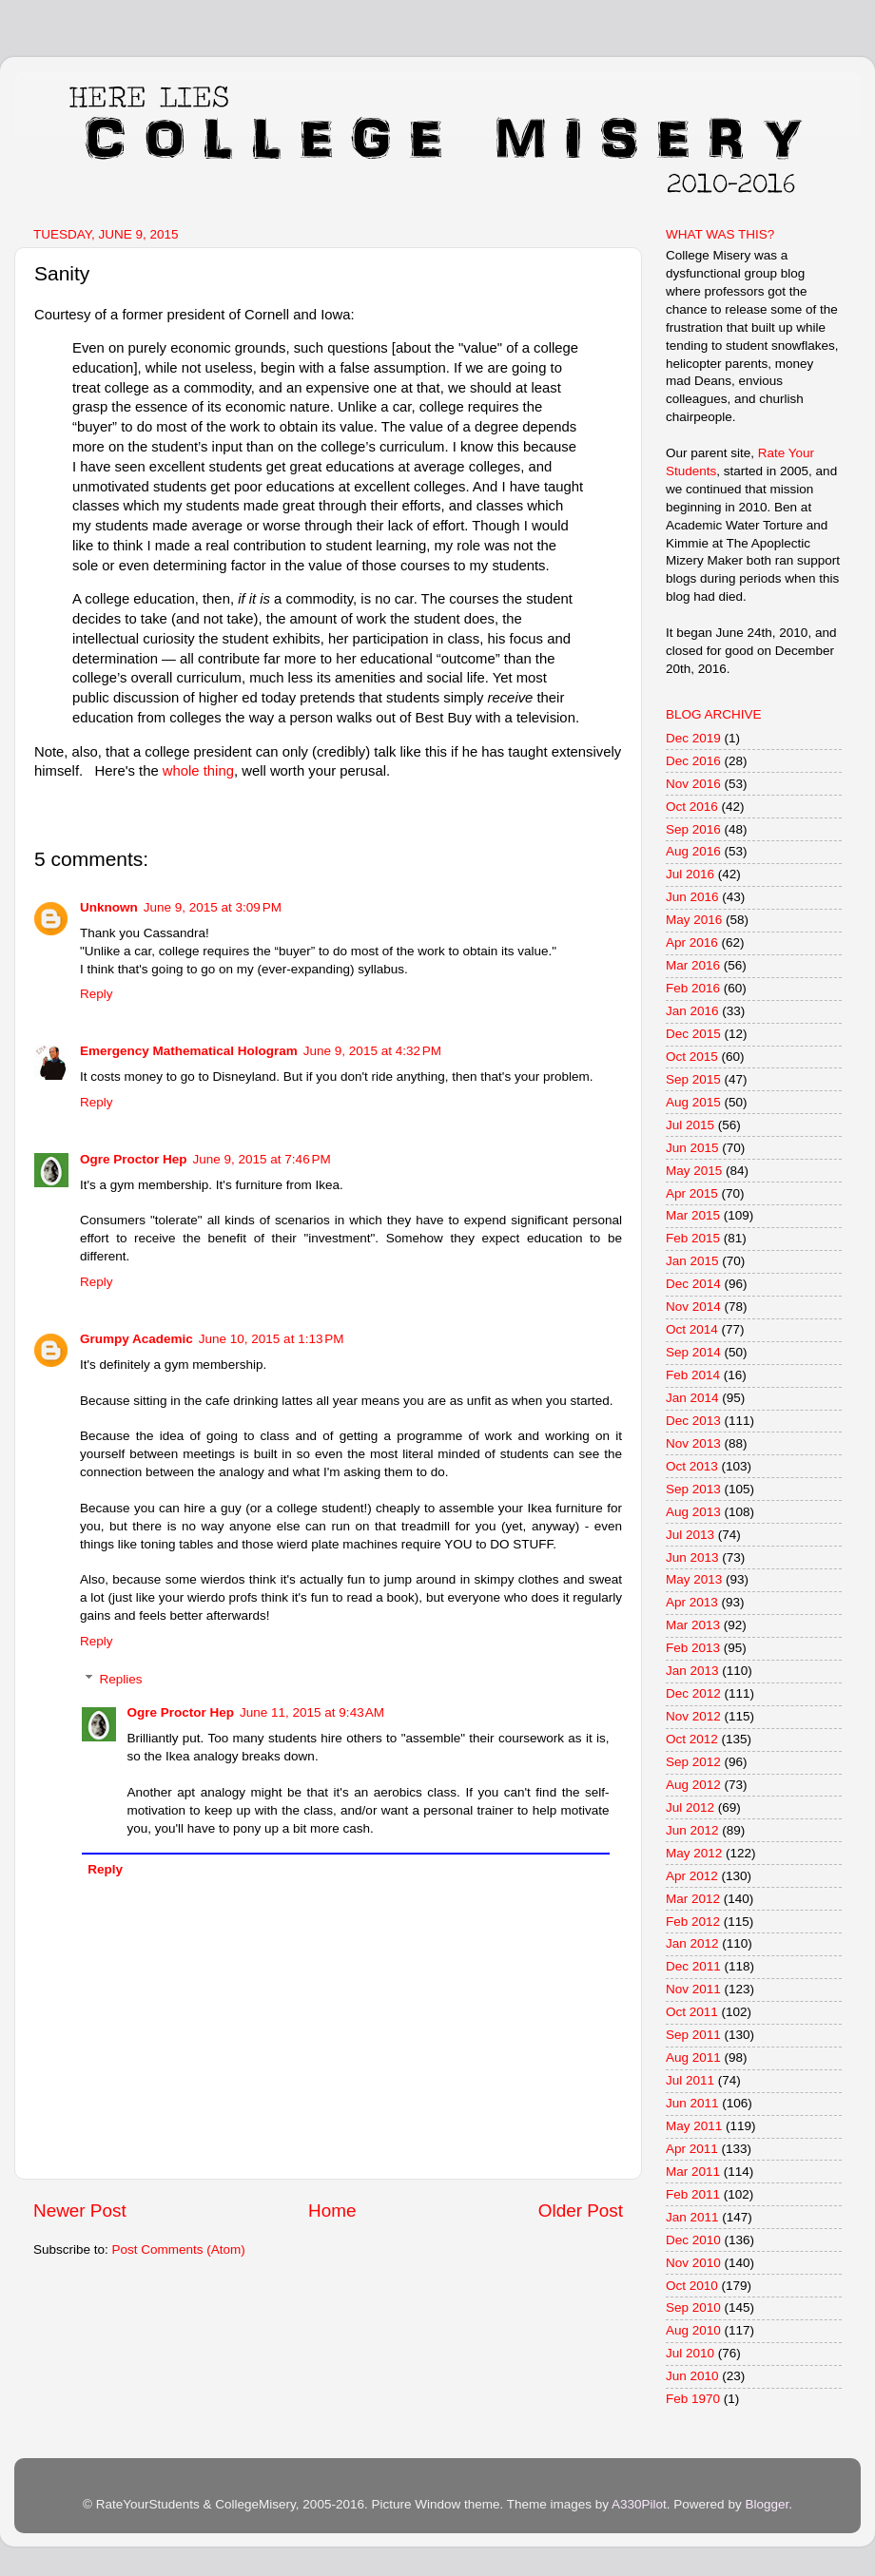 The width and height of the screenshot is (875, 2576). Describe the element at coordinates (133, 1159) in the screenshot. I see `Ogre Proctor Hep` at that location.